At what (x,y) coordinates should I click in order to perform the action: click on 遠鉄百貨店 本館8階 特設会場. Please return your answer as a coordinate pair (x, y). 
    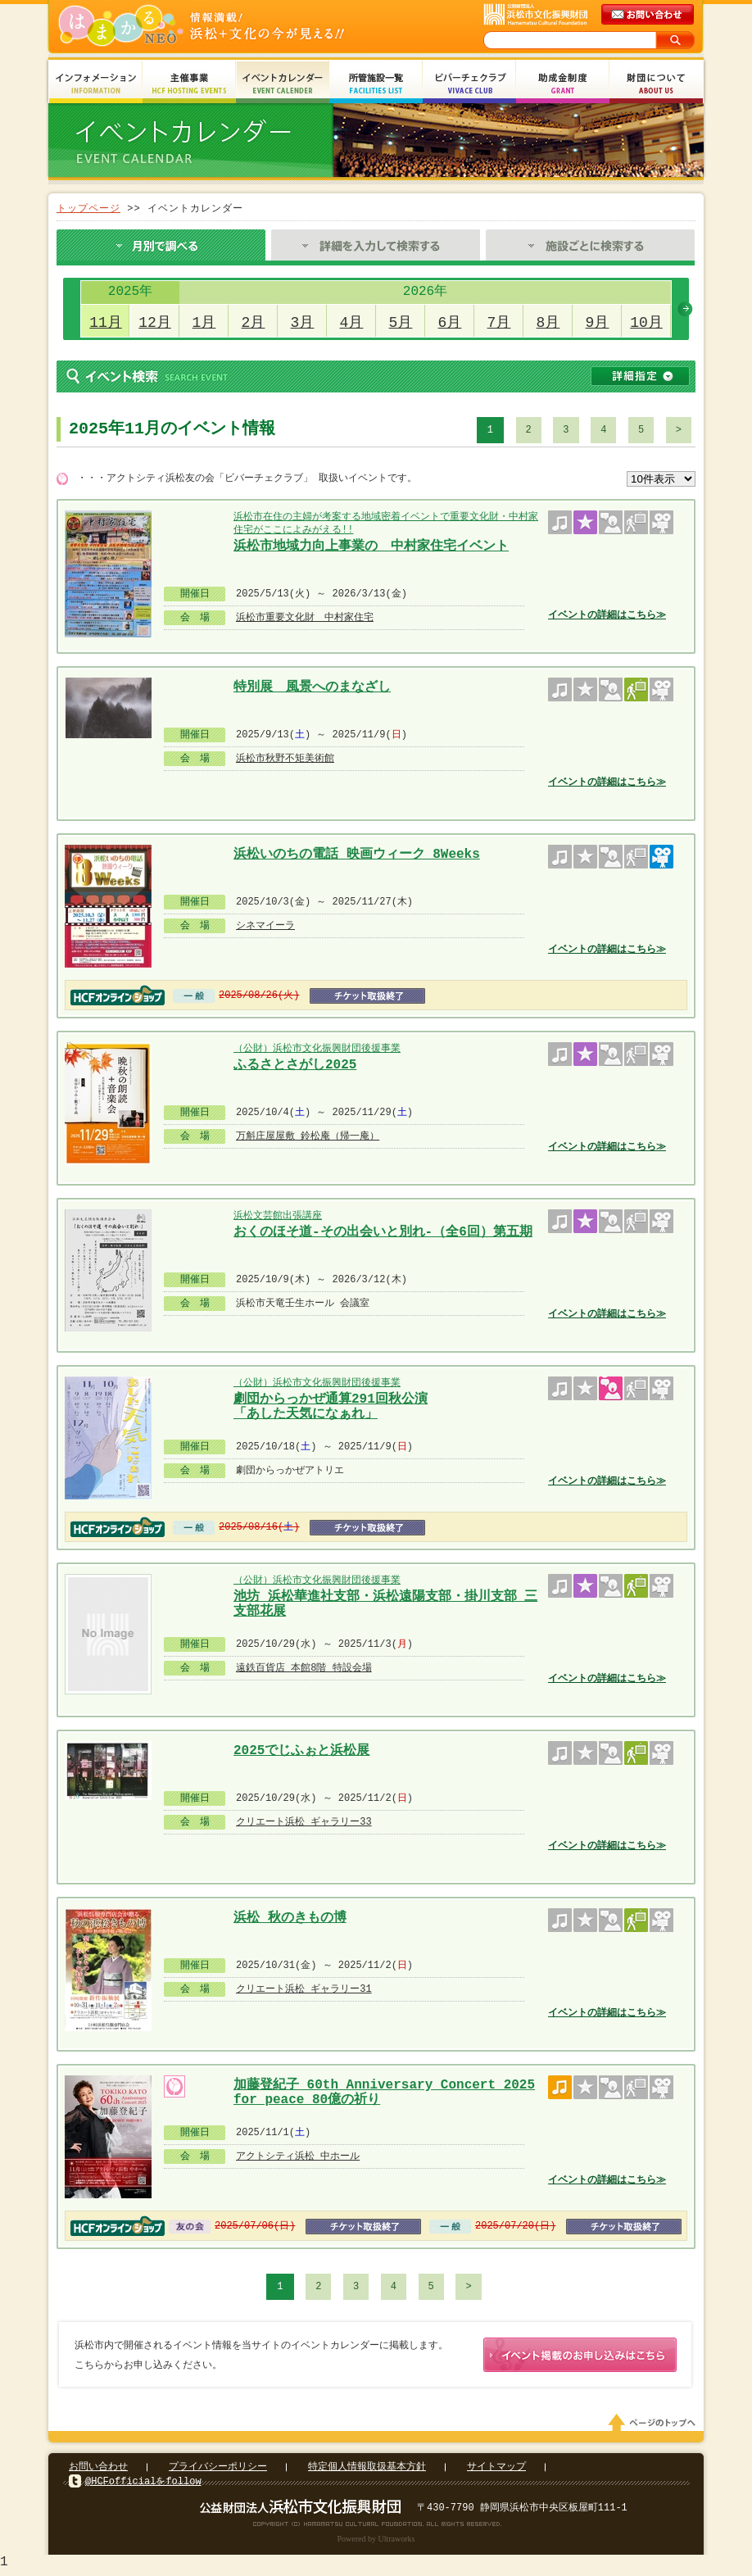
    Looking at the image, I should click on (304, 1668).